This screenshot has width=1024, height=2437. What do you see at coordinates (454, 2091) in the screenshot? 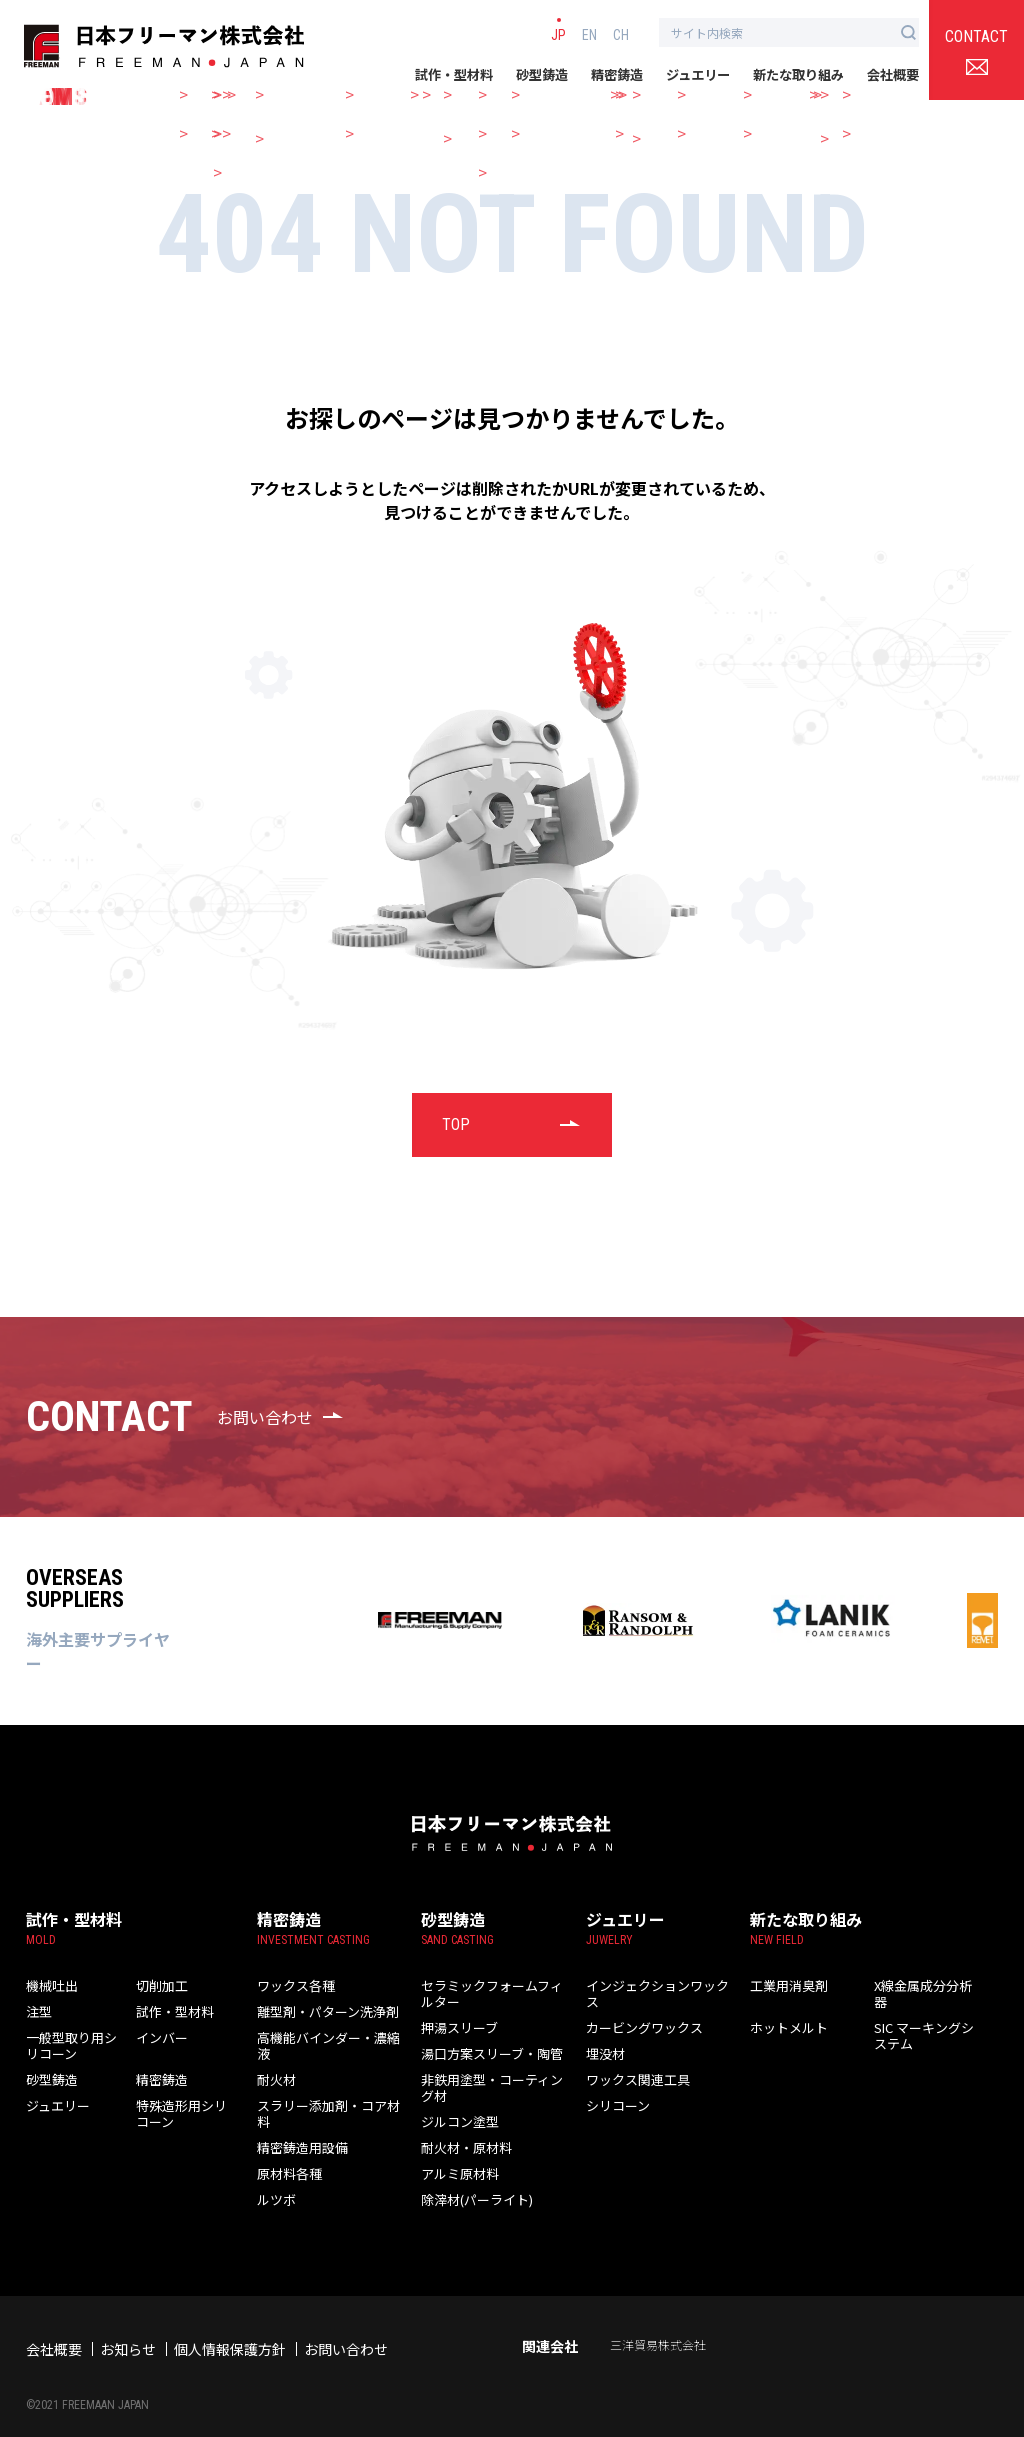
I see `ジルコン塗型` at bounding box center [454, 2091].